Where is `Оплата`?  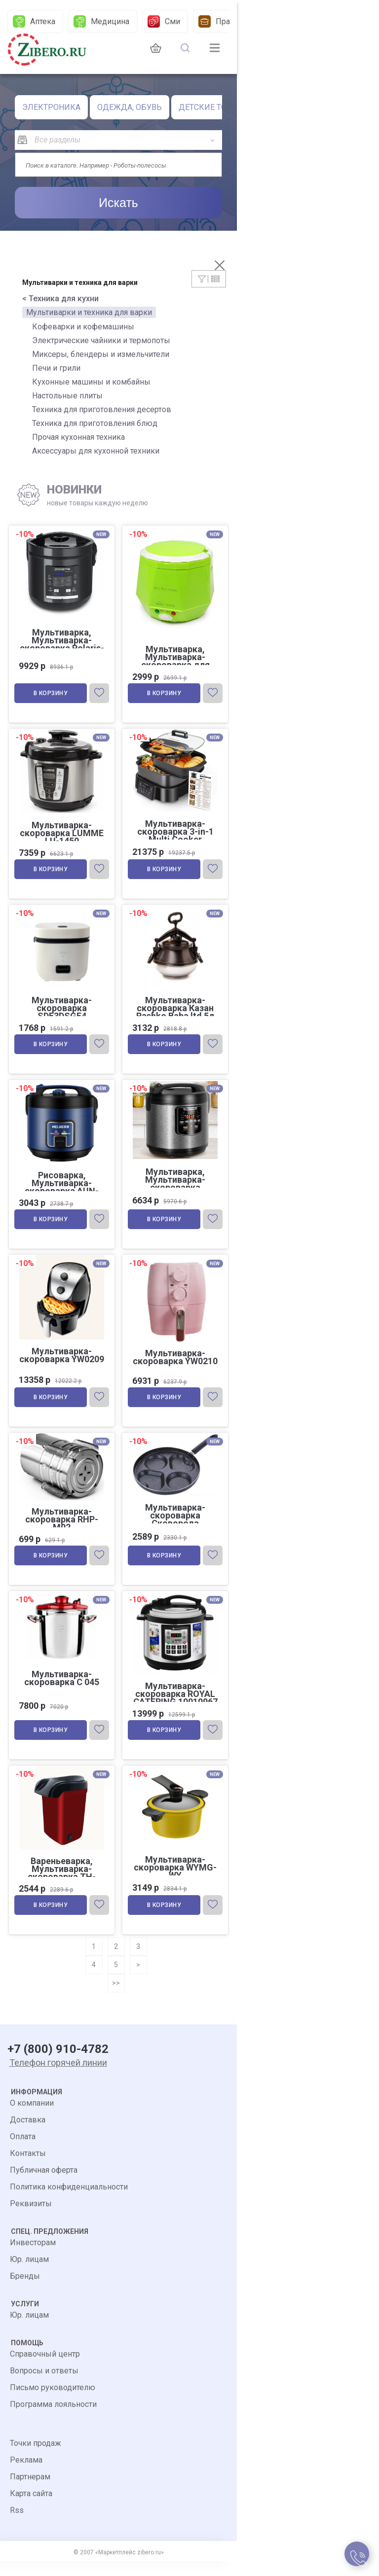
Оплата is located at coordinates (23, 2151).